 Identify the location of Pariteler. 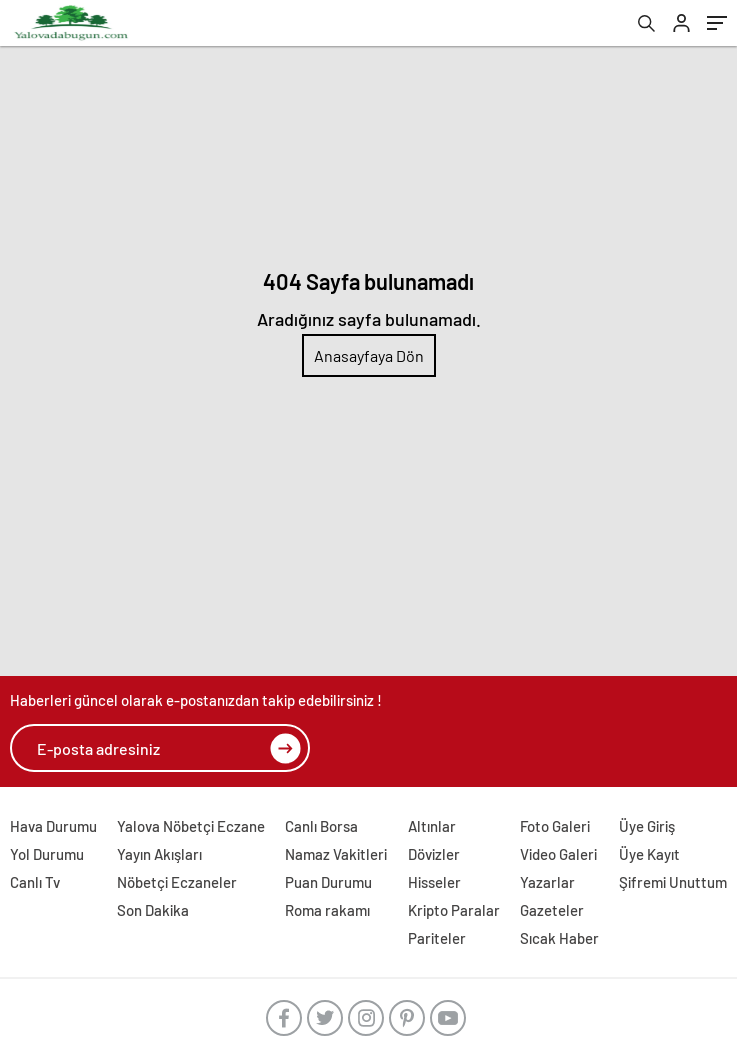
(437, 938).